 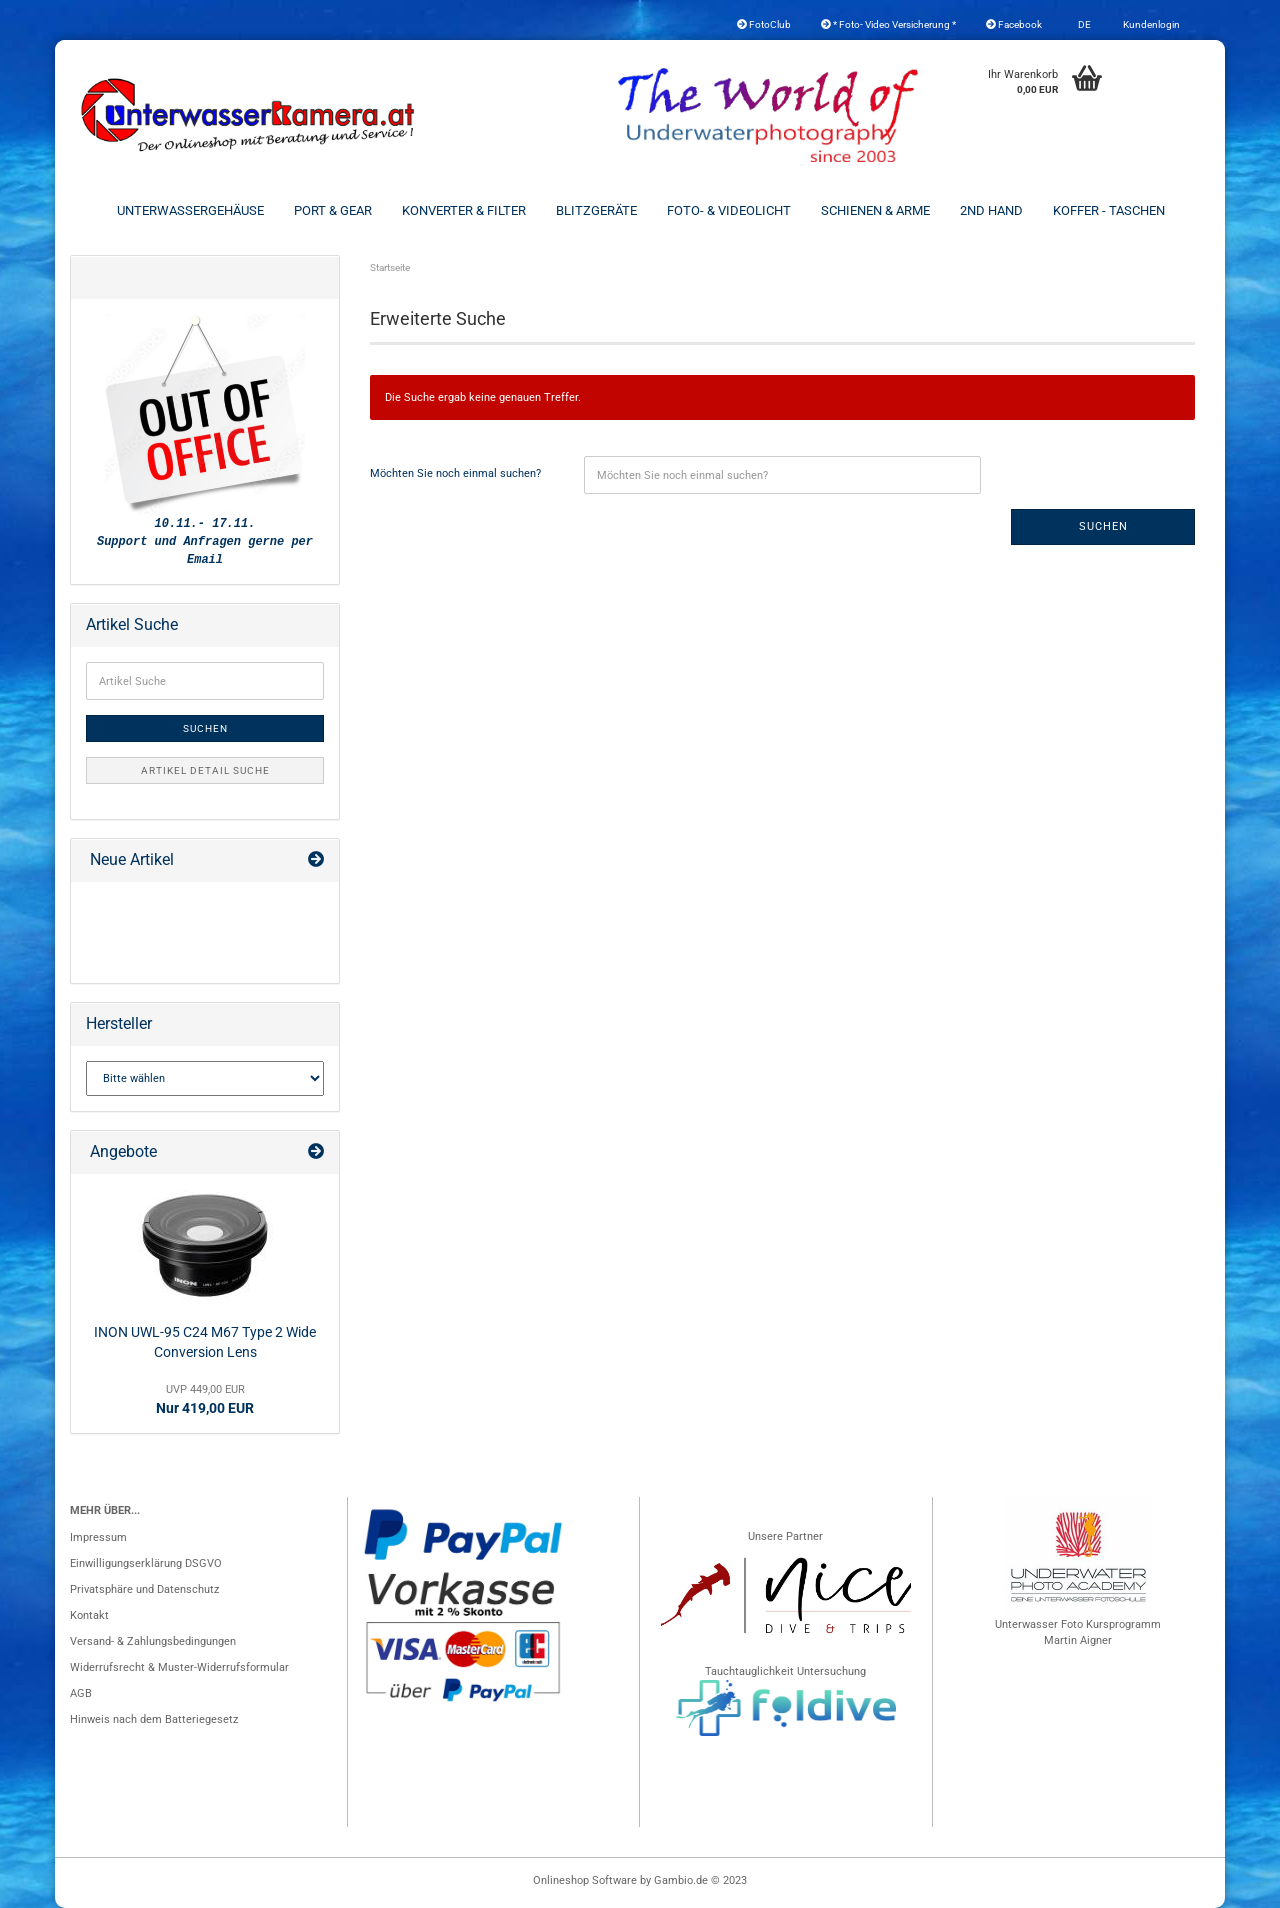 What do you see at coordinates (333, 210) in the screenshot?
I see `Port & Gear` at bounding box center [333, 210].